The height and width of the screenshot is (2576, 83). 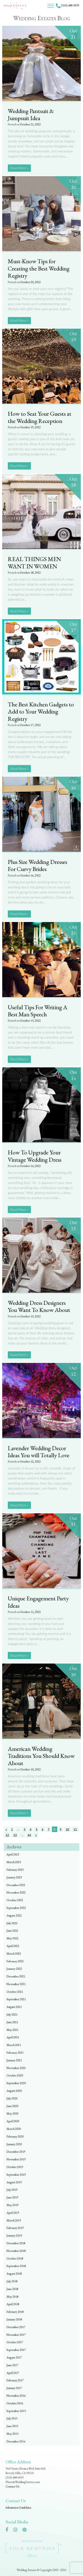 I want to click on November 2019, so click(x=16, y=2159).